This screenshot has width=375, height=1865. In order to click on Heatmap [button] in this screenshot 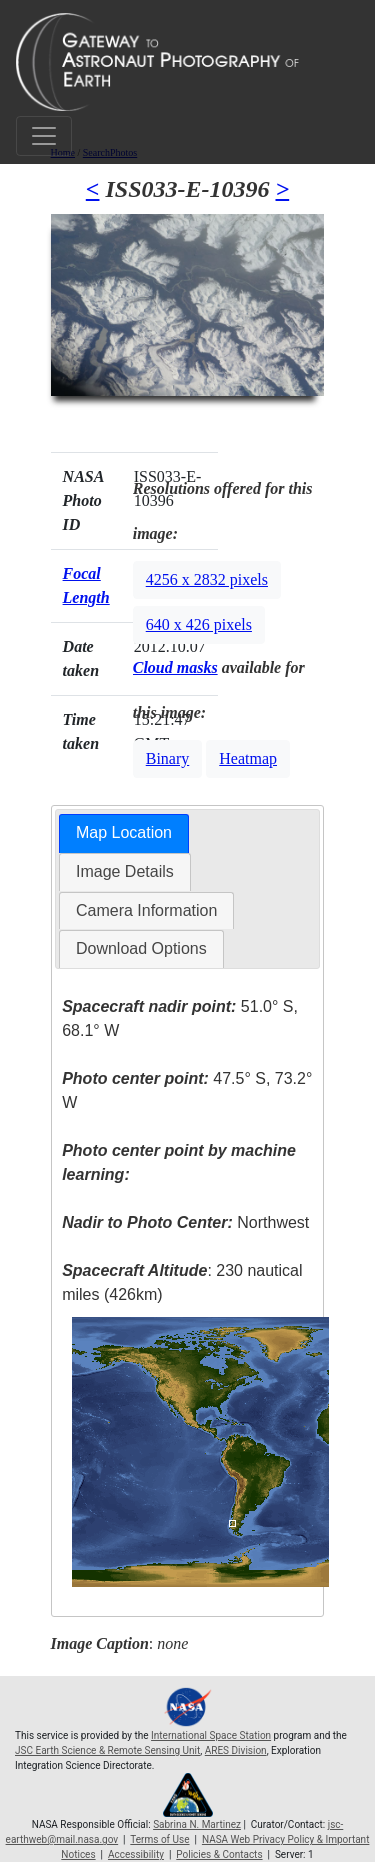, I will do `click(248, 758)`.